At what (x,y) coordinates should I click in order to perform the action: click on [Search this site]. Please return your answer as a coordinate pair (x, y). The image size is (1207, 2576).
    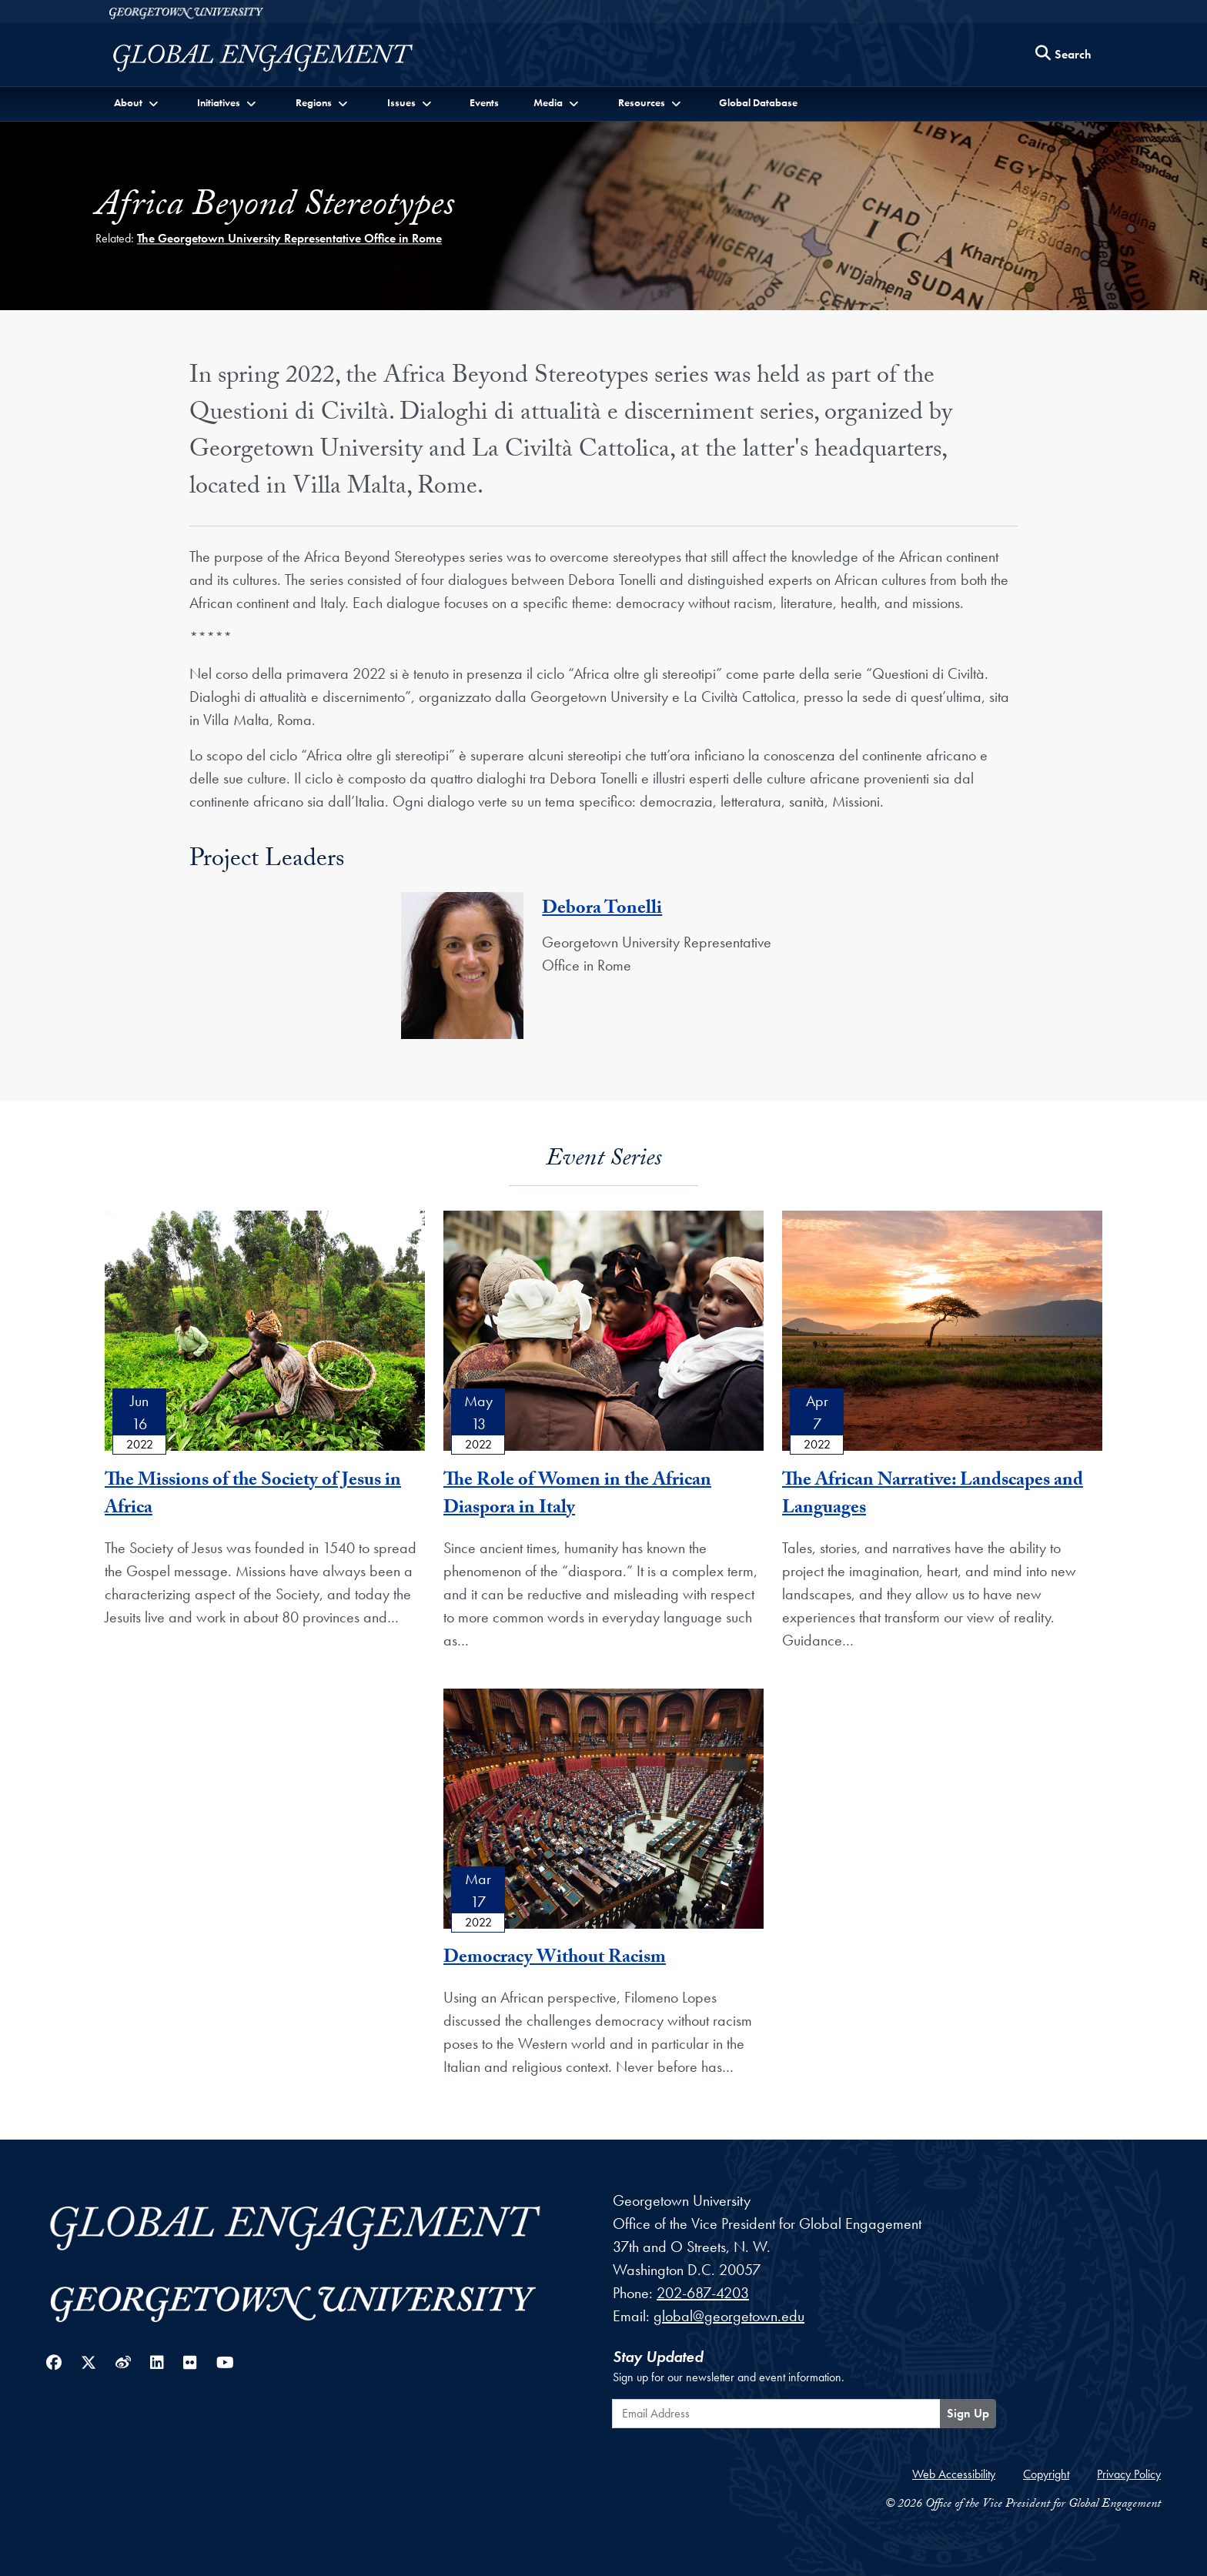
    Looking at the image, I should click on (1063, 55).